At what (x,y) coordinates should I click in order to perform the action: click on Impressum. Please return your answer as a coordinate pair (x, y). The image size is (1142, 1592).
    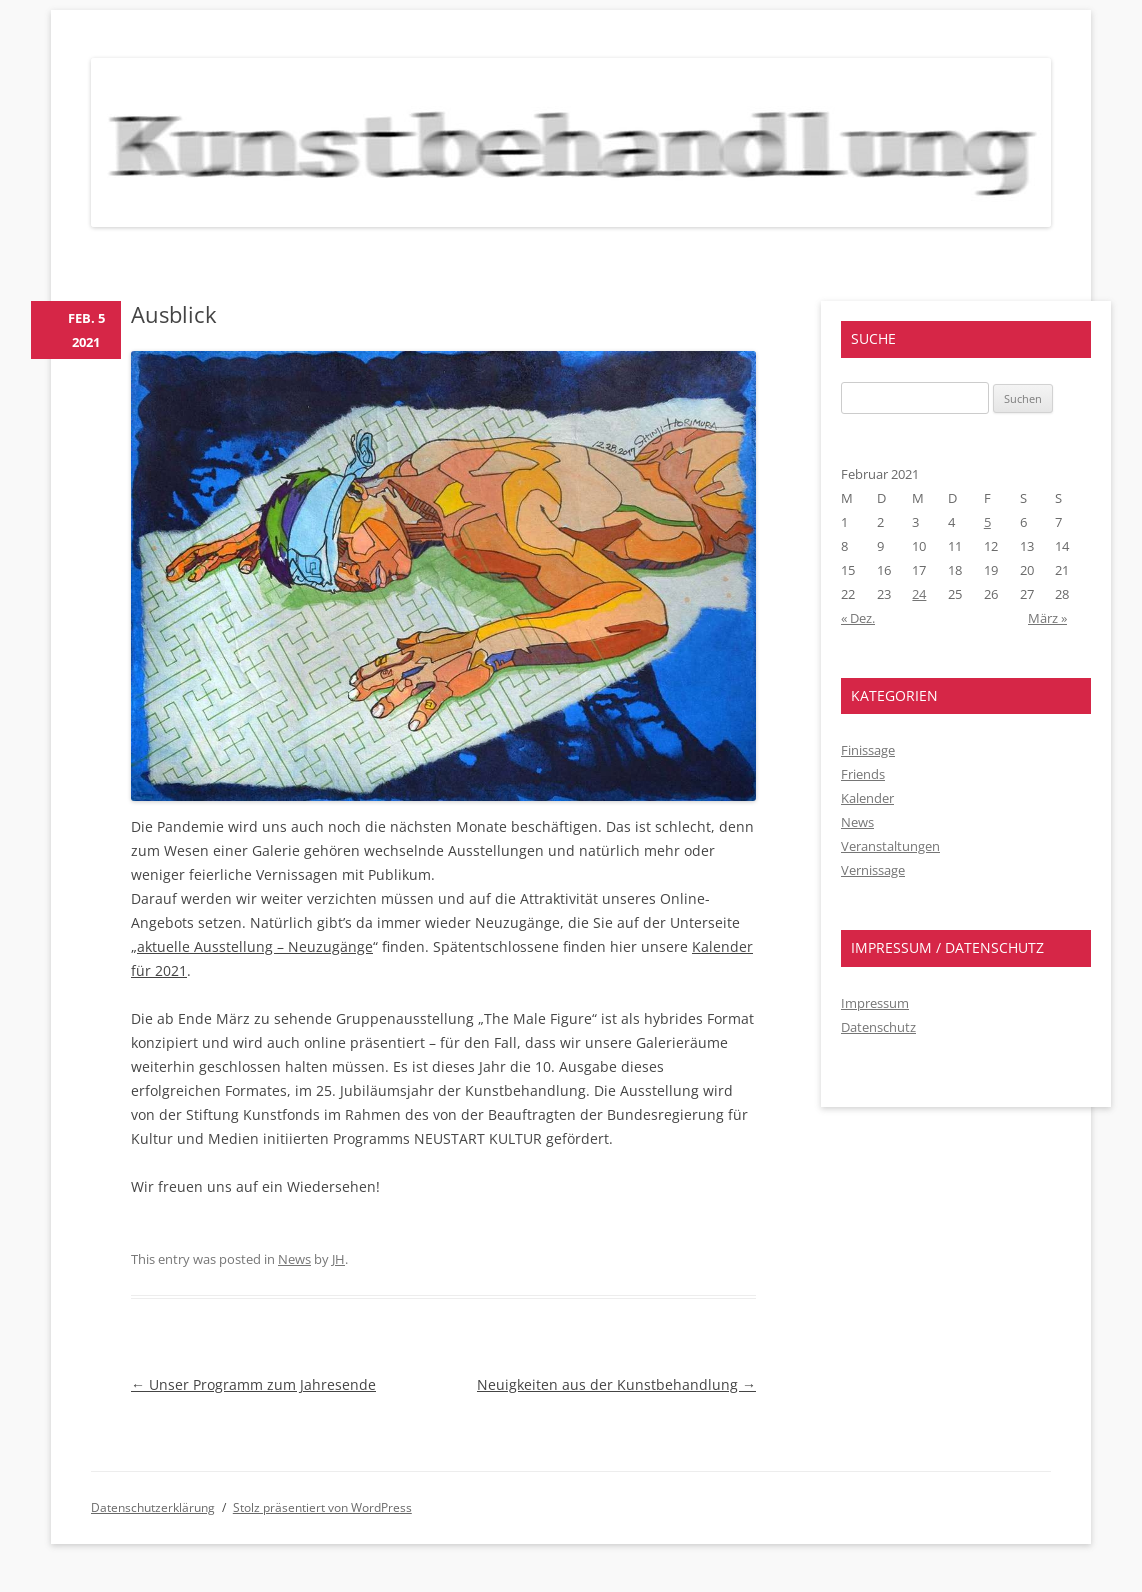
    Looking at the image, I should click on (875, 1003).